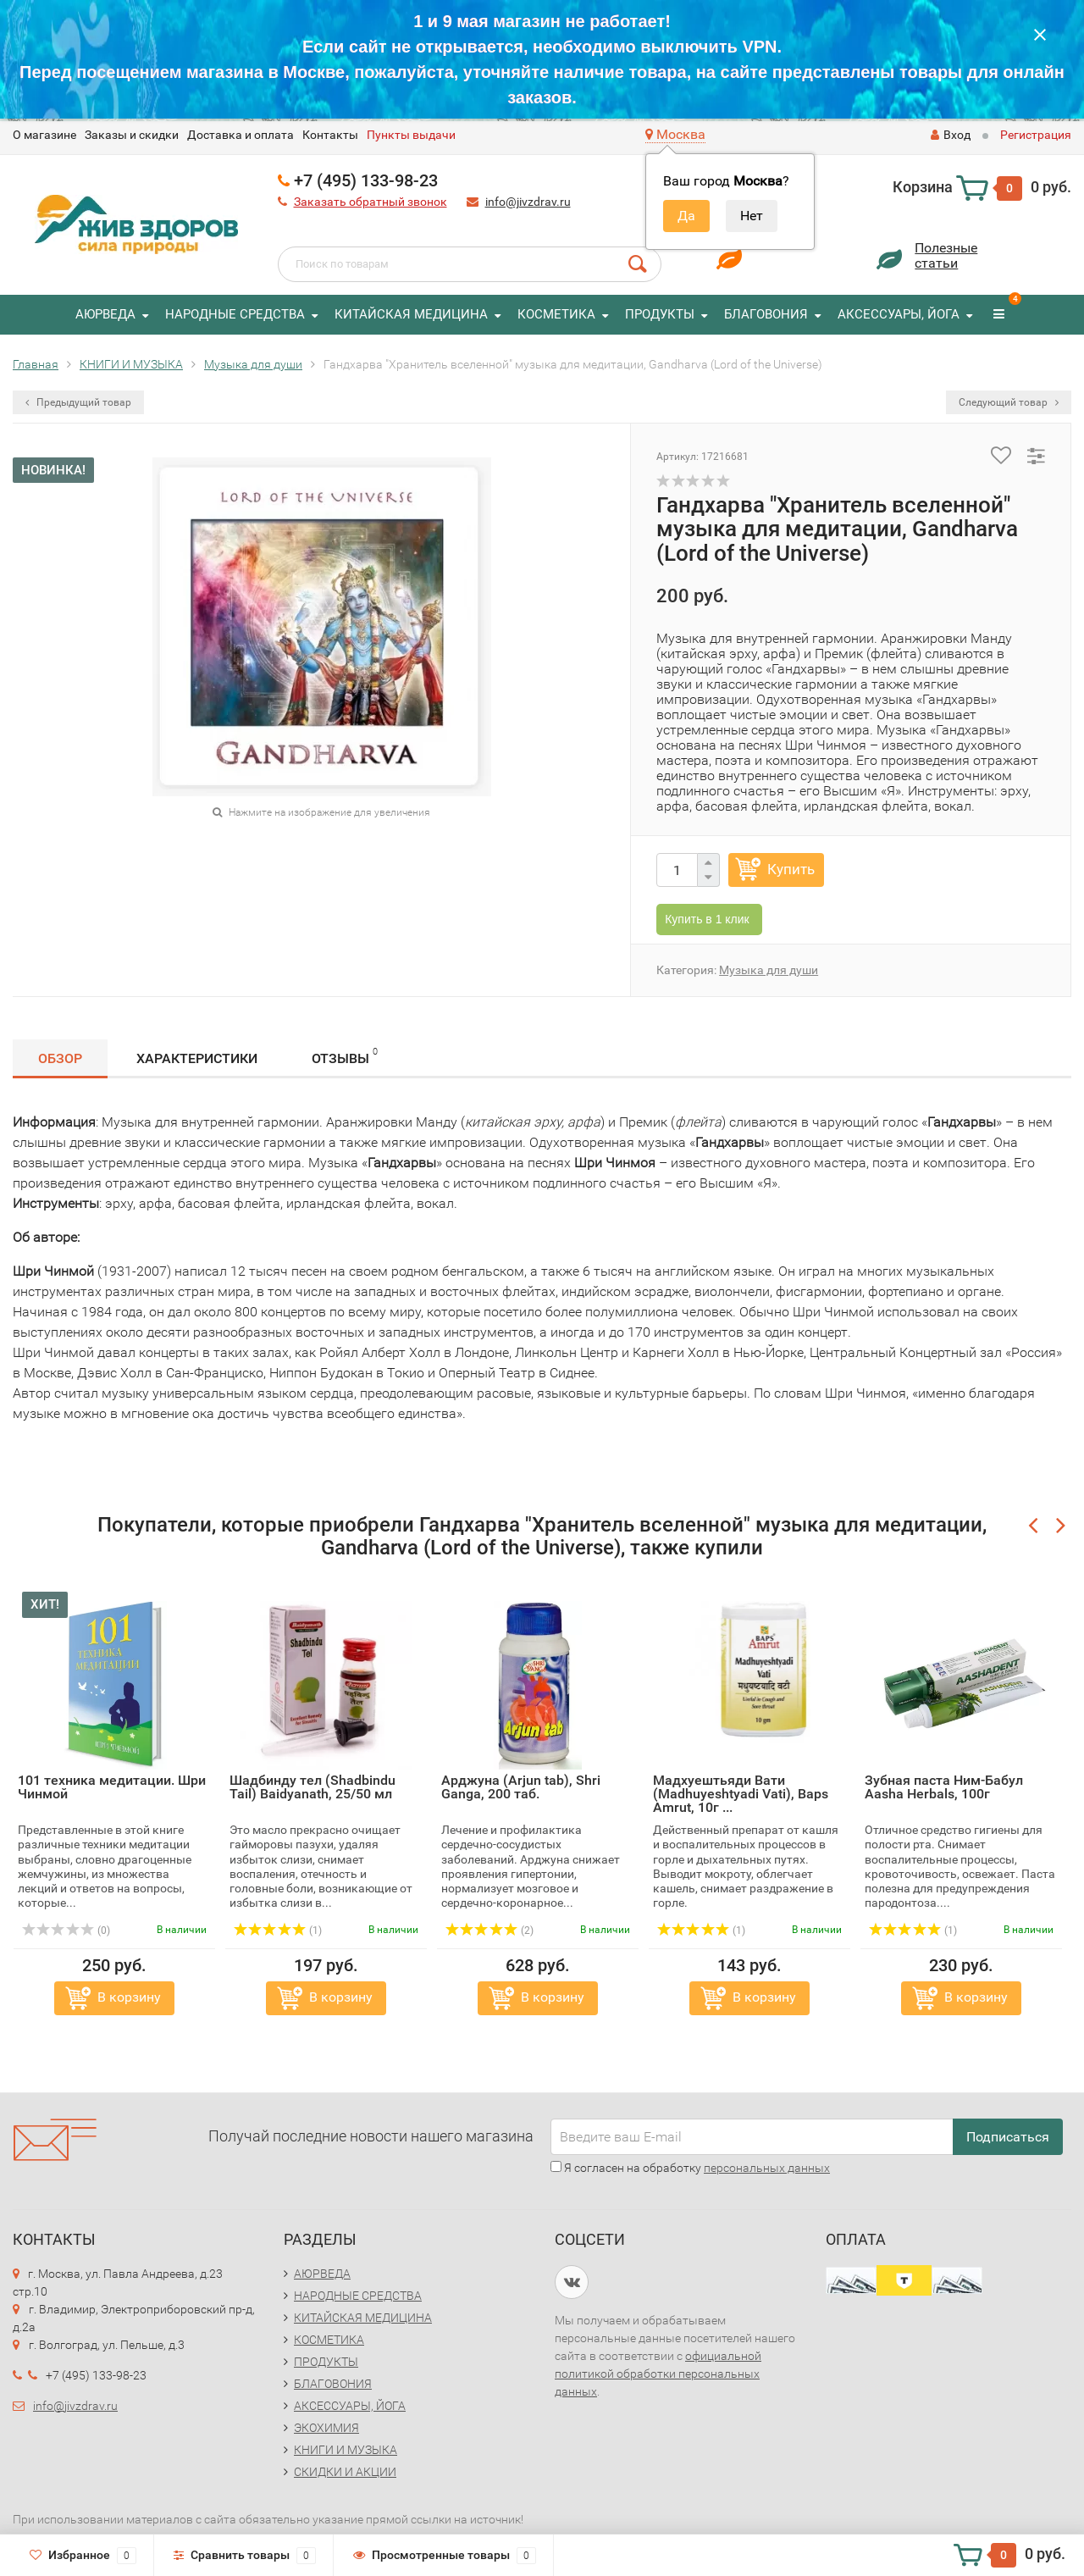  Describe the element at coordinates (78, 402) in the screenshot. I see `Предыдущий товар` at that location.